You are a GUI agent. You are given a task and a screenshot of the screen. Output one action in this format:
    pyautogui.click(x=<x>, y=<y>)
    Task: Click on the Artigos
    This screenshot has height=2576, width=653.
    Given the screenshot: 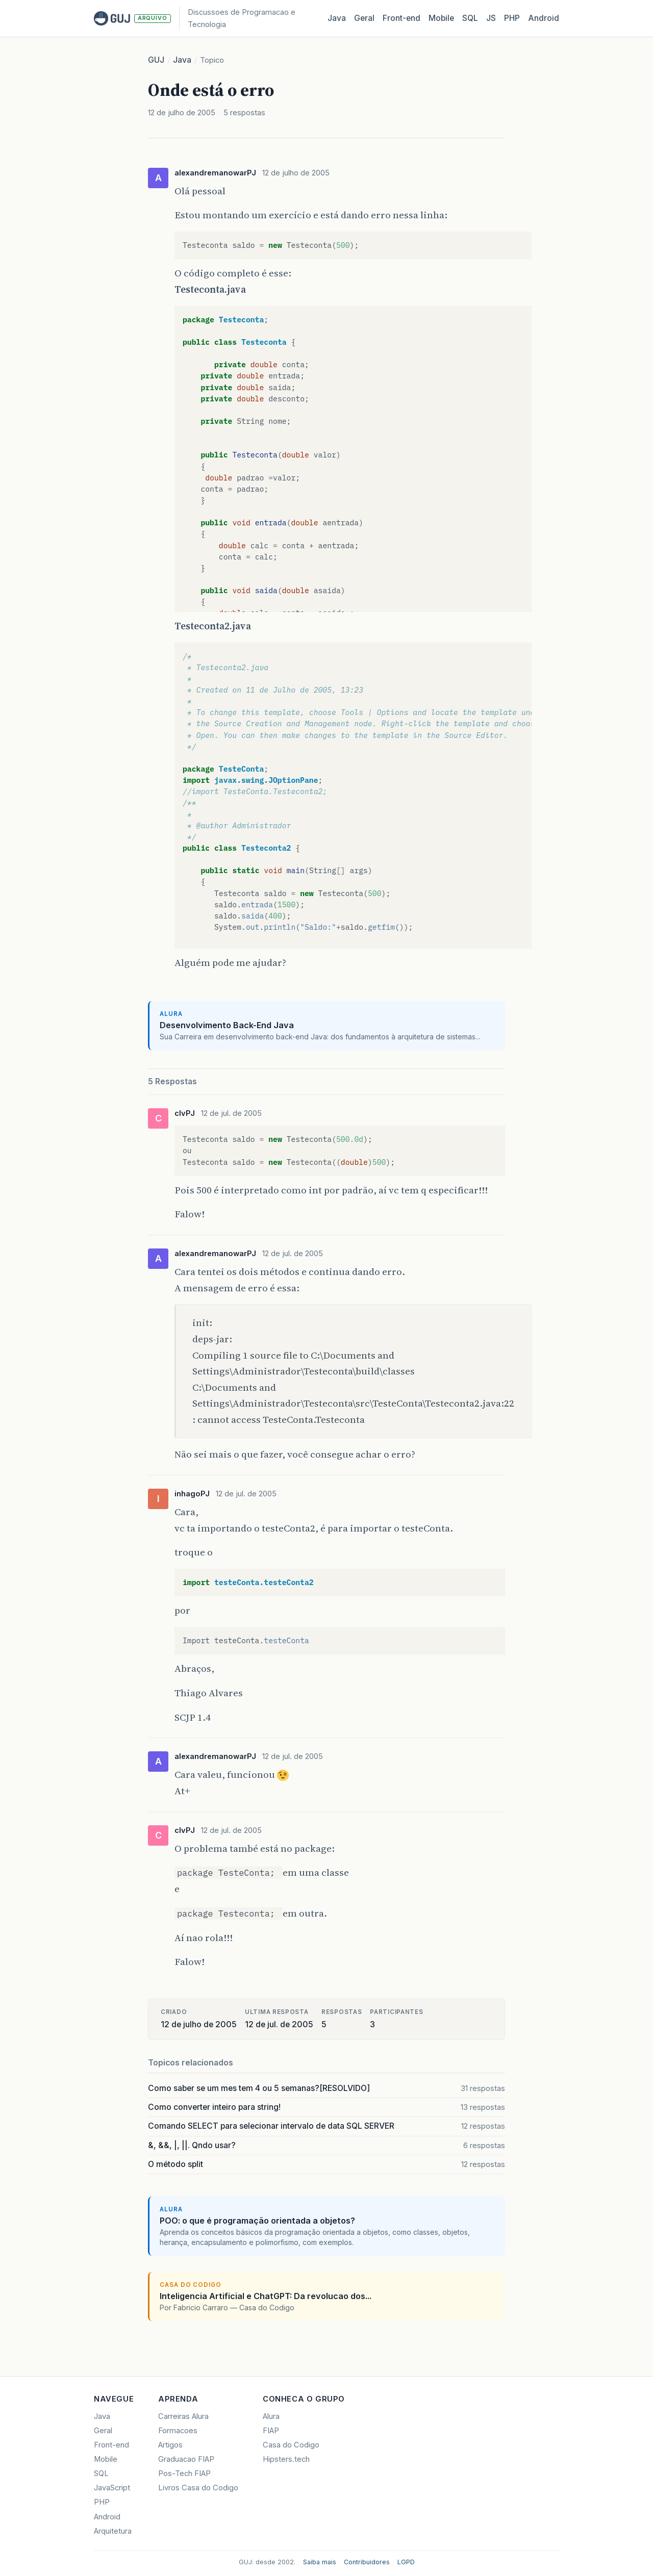 What is the action you would take?
    pyautogui.click(x=170, y=2445)
    